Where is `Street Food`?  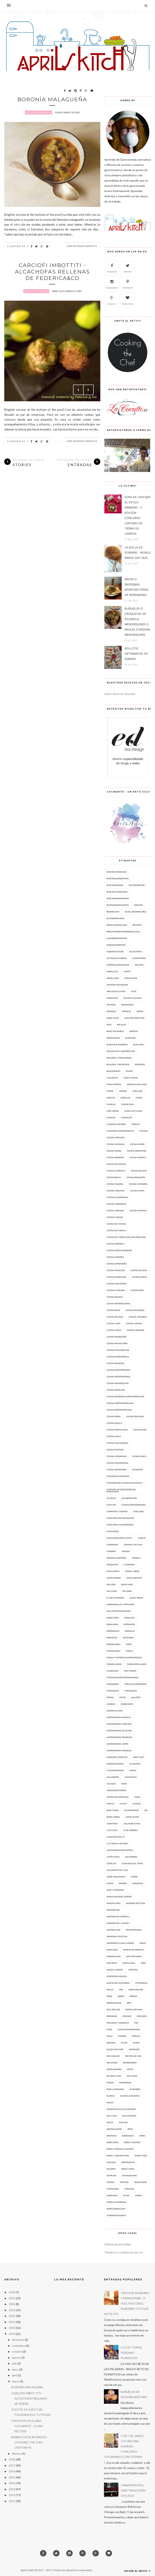
Street Food is located at coordinates (140, 2155).